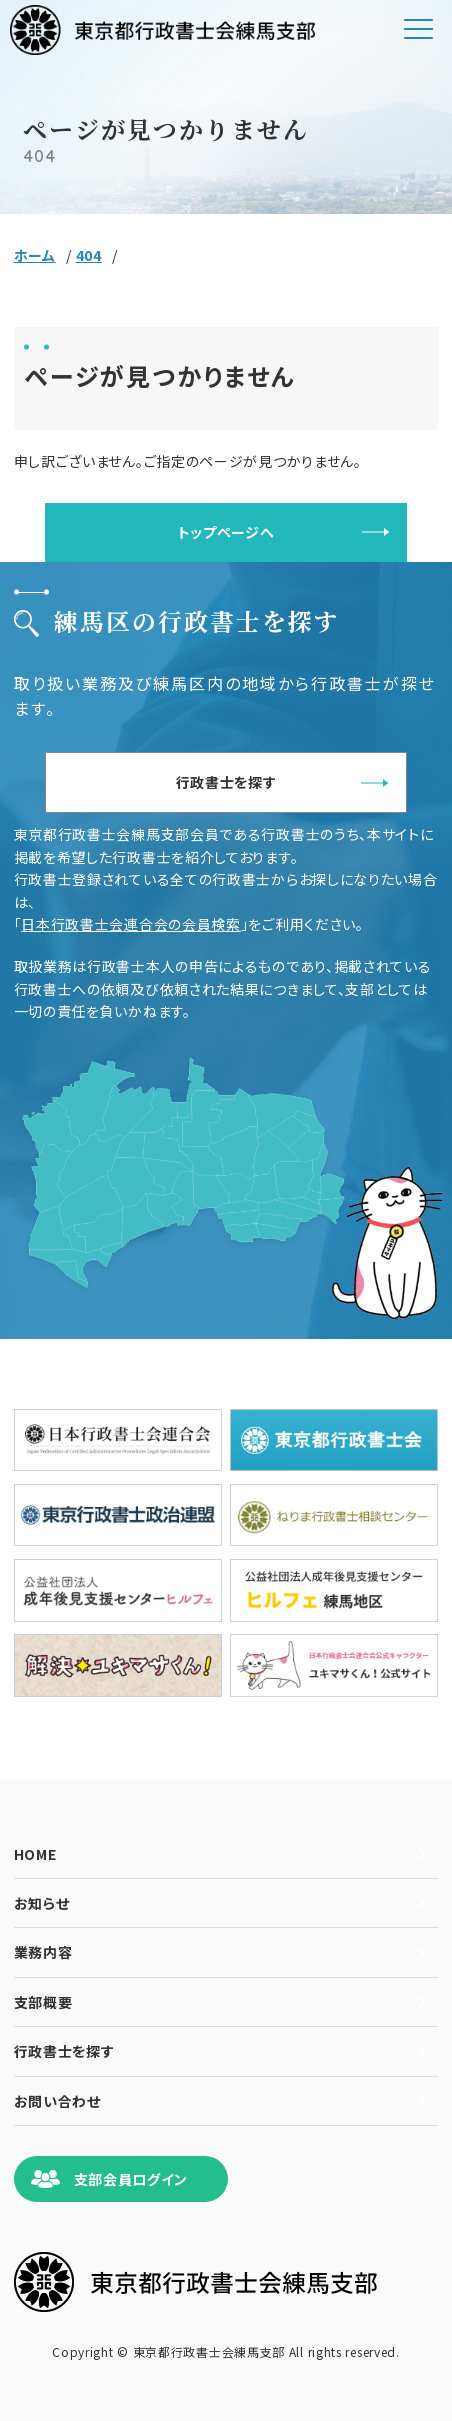 The width and height of the screenshot is (452, 2421). What do you see at coordinates (57, 2101) in the screenshot?
I see `お問い合わせ` at bounding box center [57, 2101].